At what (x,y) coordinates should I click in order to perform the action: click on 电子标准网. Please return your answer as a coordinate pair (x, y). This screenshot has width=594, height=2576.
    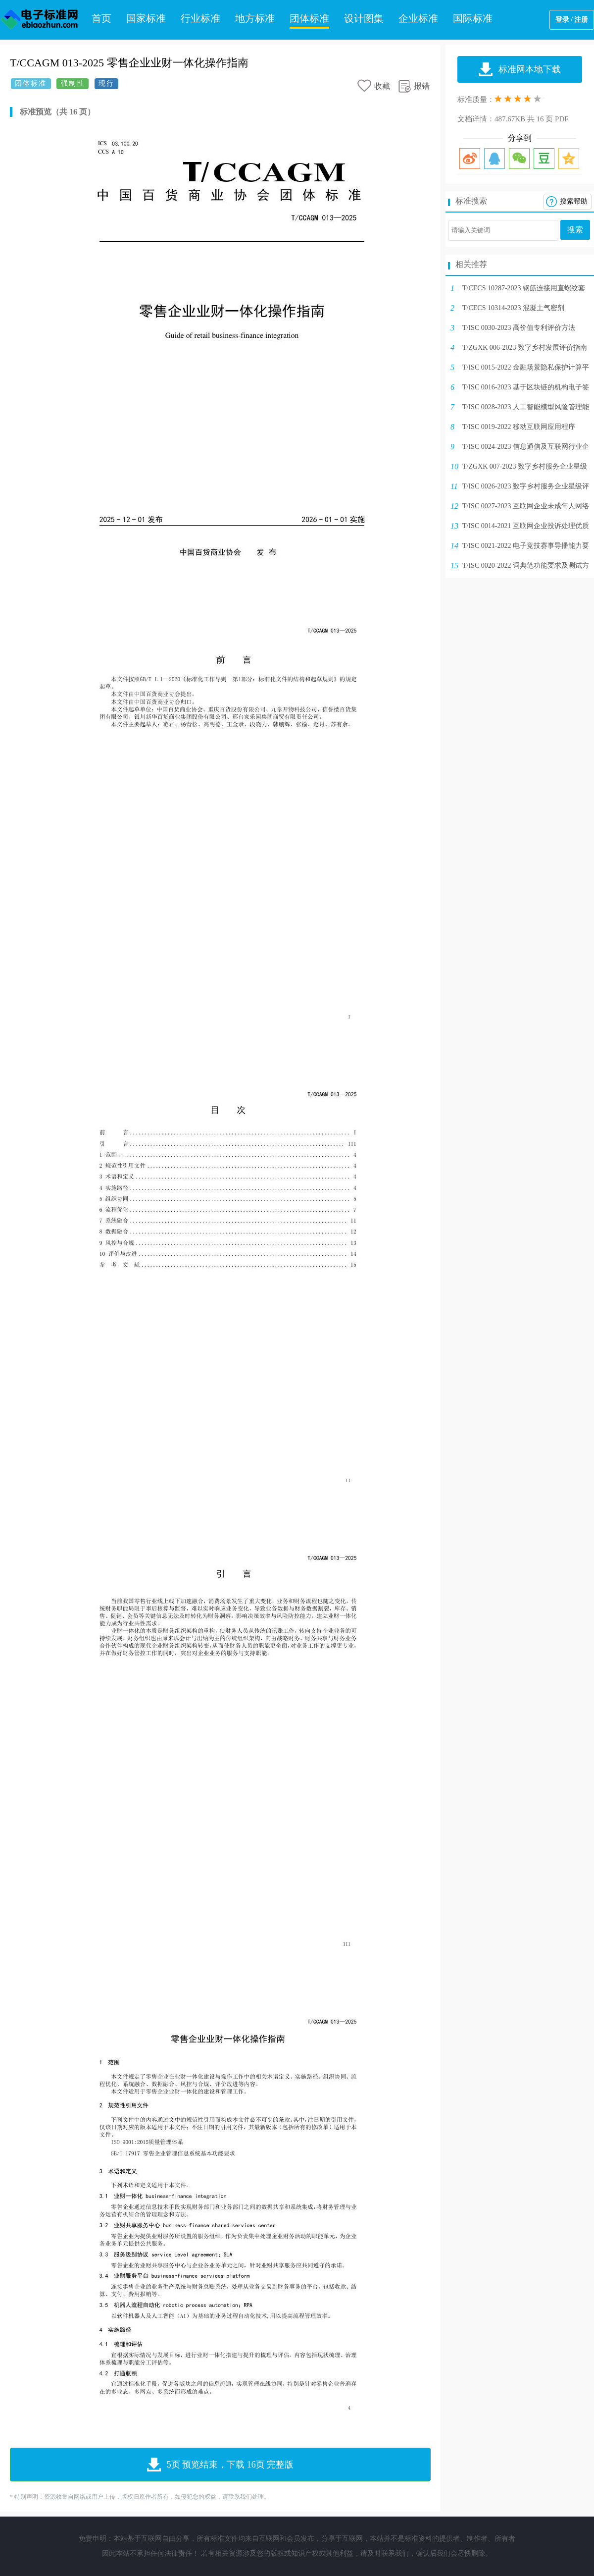
    Looking at the image, I should click on (39, 20).